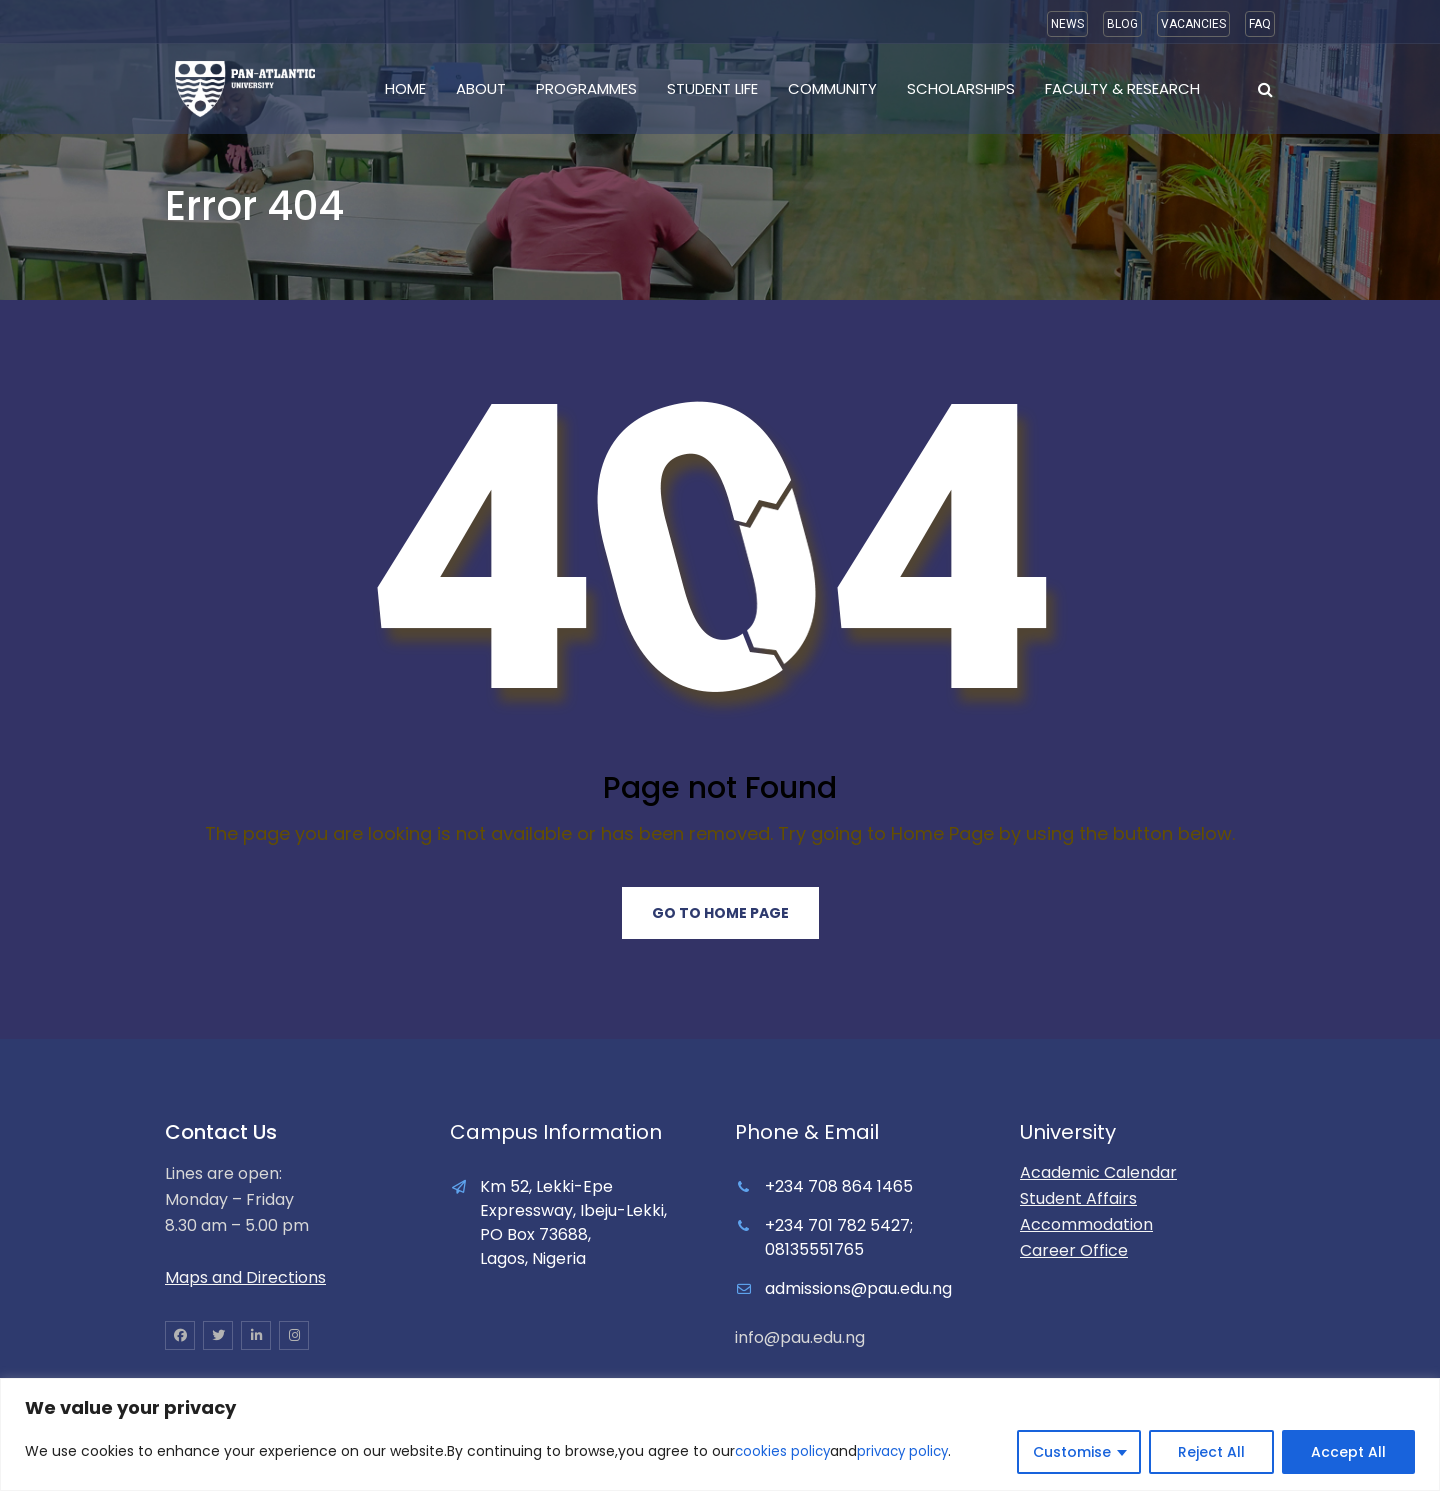  I want to click on Community, so click(832, 88).